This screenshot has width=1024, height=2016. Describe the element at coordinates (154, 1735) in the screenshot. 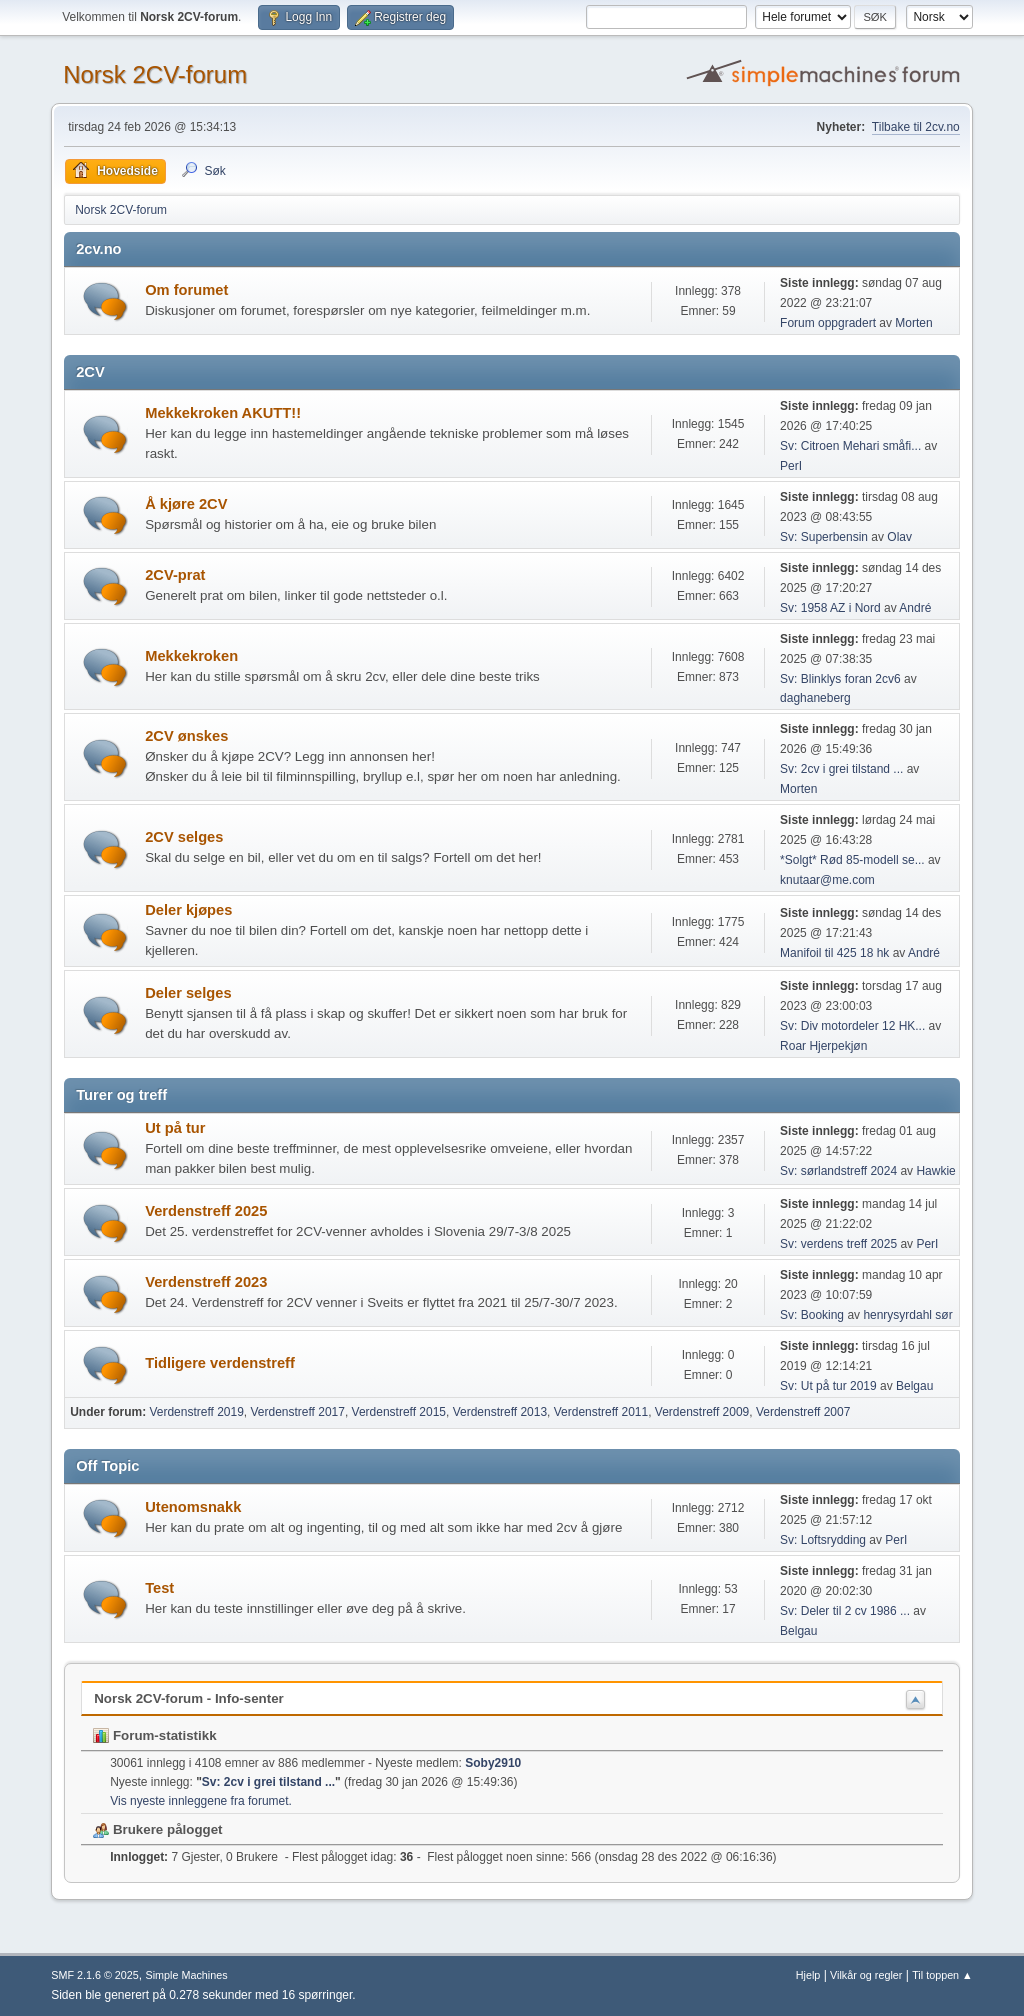

I see `Forum-statistikk` at that location.